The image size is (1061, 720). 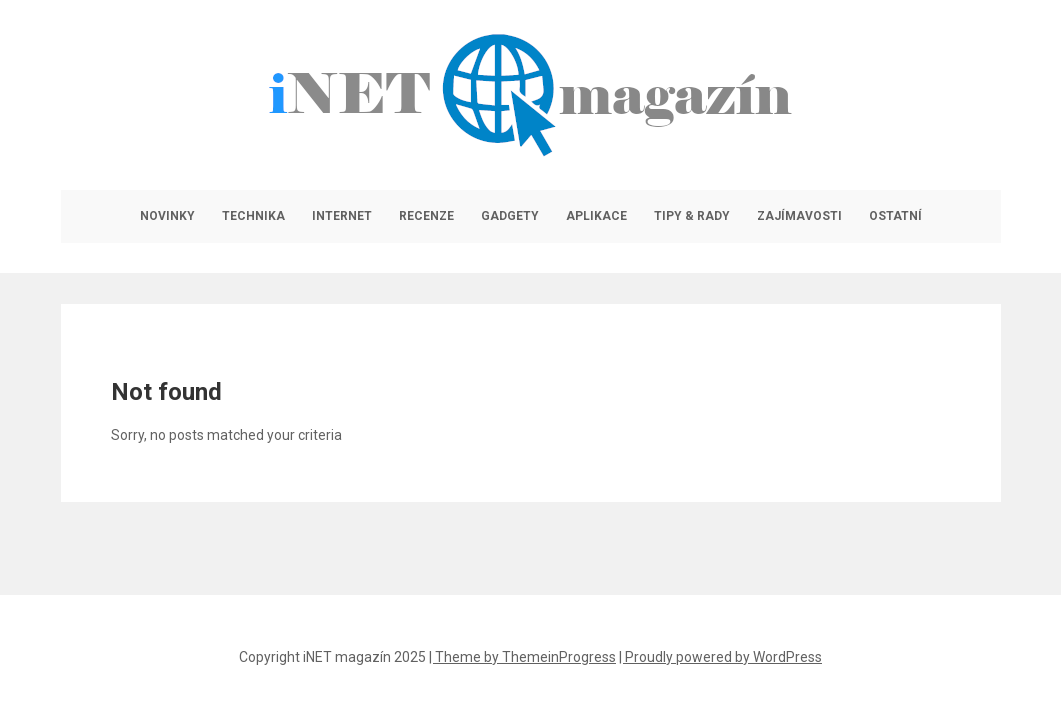 What do you see at coordinates (342, 216) in the screenshot?
I see `Internet` at bounding box center [342, 216].